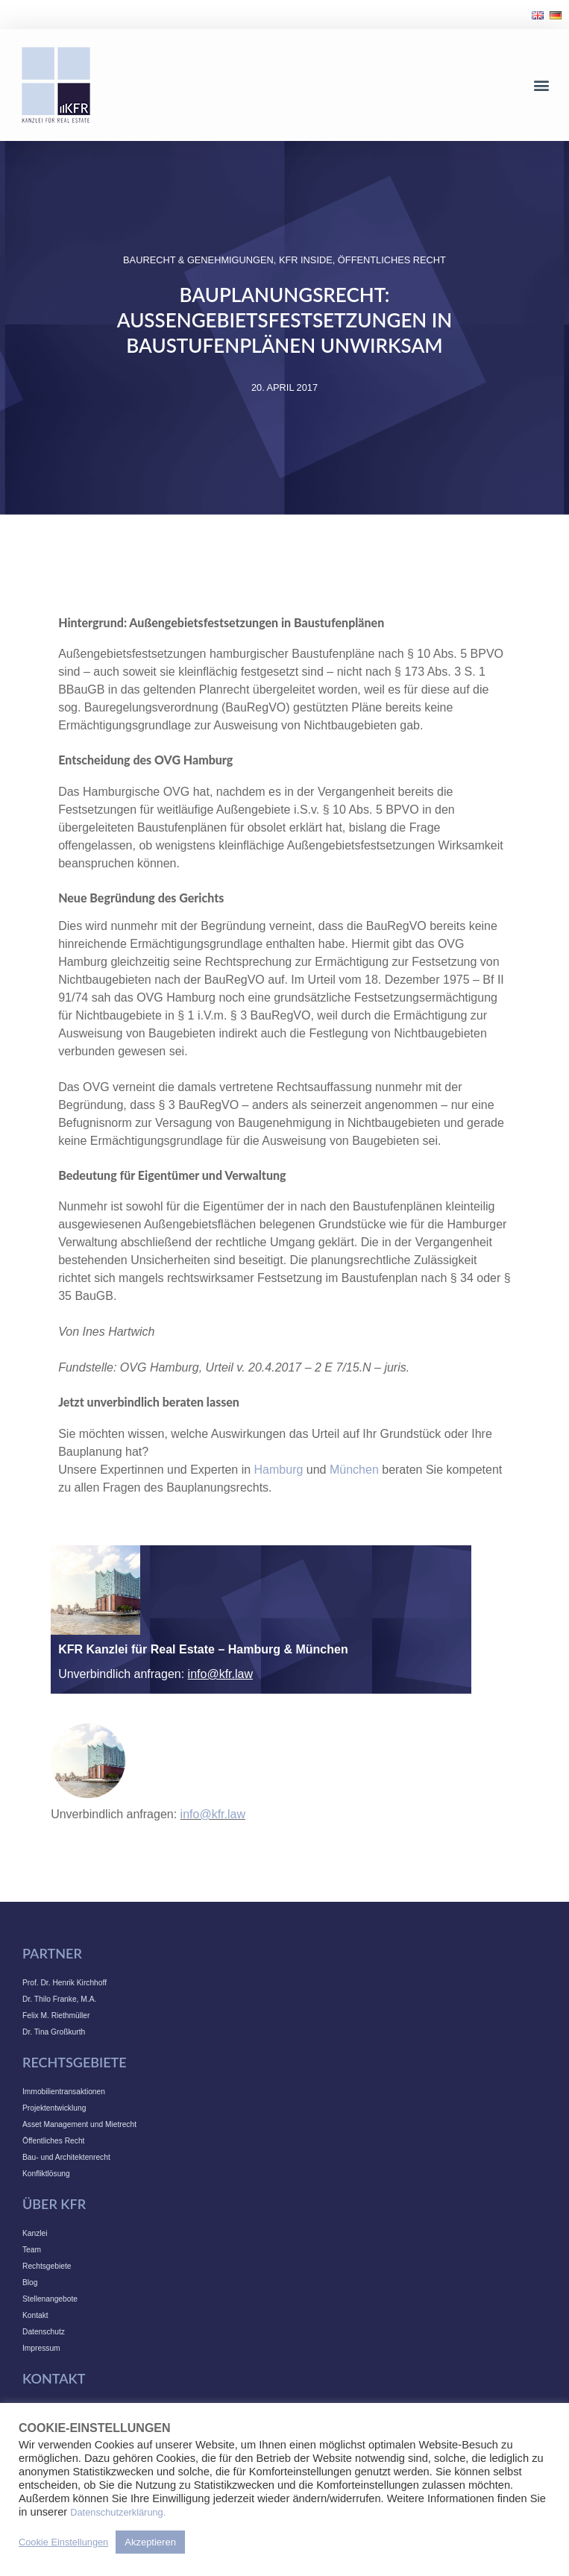 The height and width of the screenshot is (2576, 569). I want to click on Prof. Dr. Henrik Kirchhoff, so click(64, 1983).